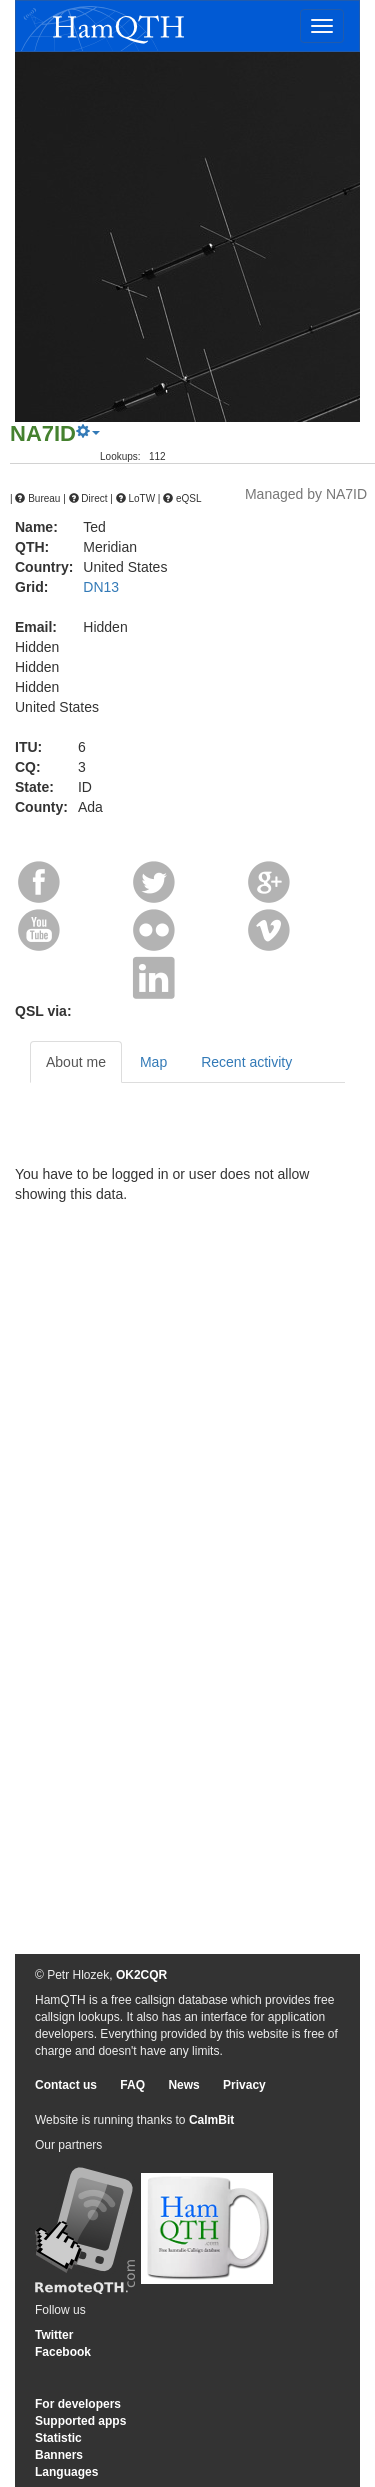 The image size is (375, 2487). I want to click on Map [tab], so click(153, 1062).